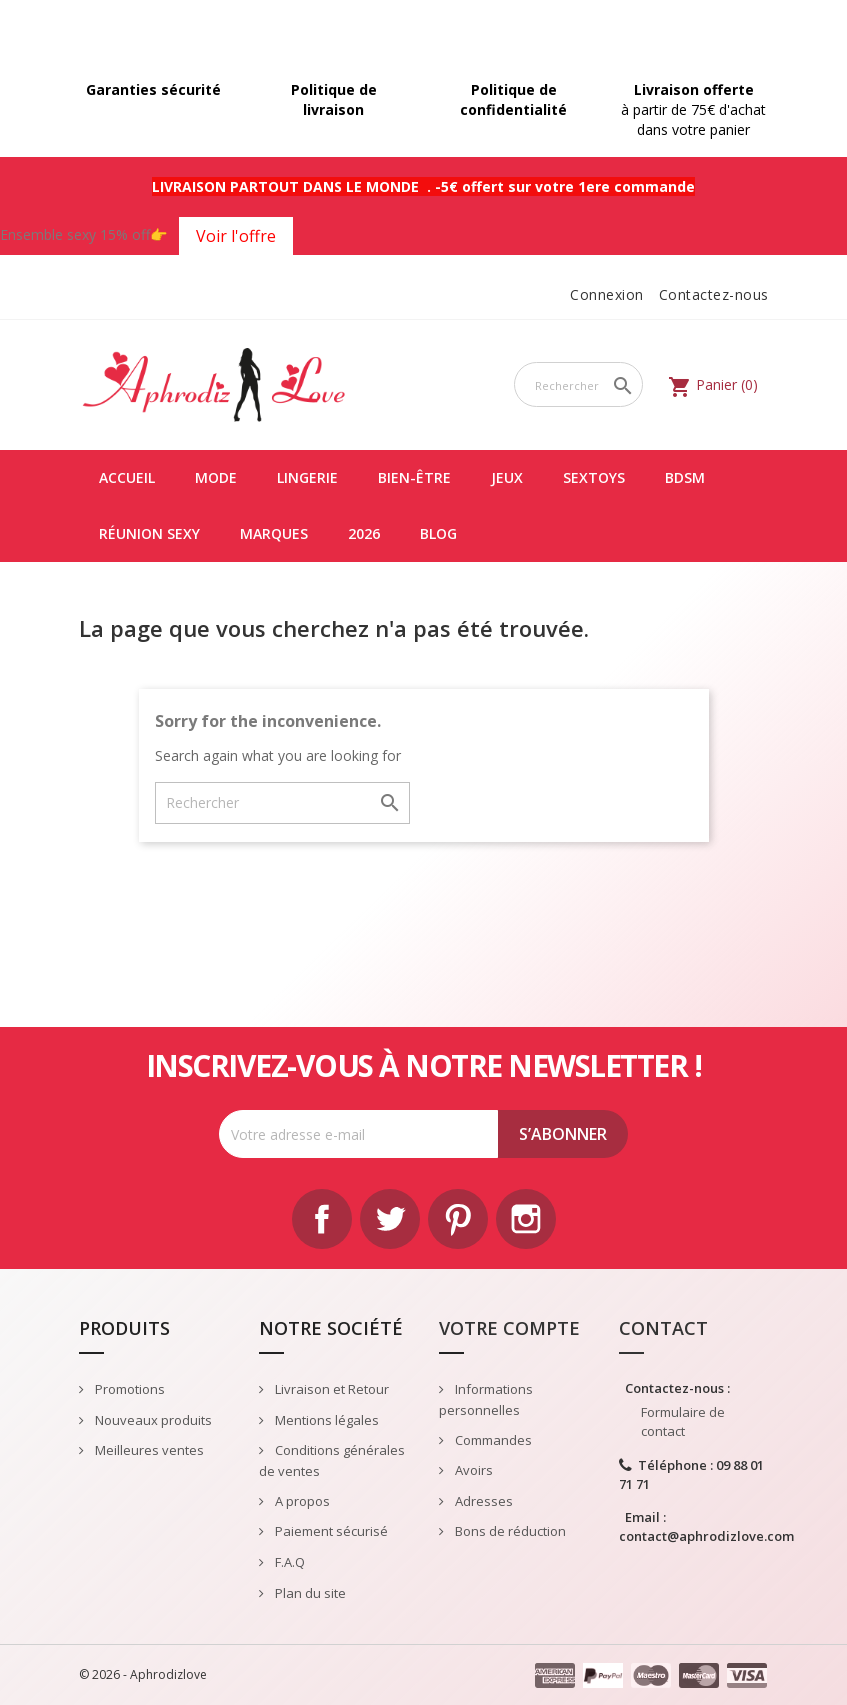 This screenshot has height=1705, width=847. What do you see at coordinates (414, 477) in the screenshot?
I see `BIEN-ÊTRE` at bounding box center [414, 477].